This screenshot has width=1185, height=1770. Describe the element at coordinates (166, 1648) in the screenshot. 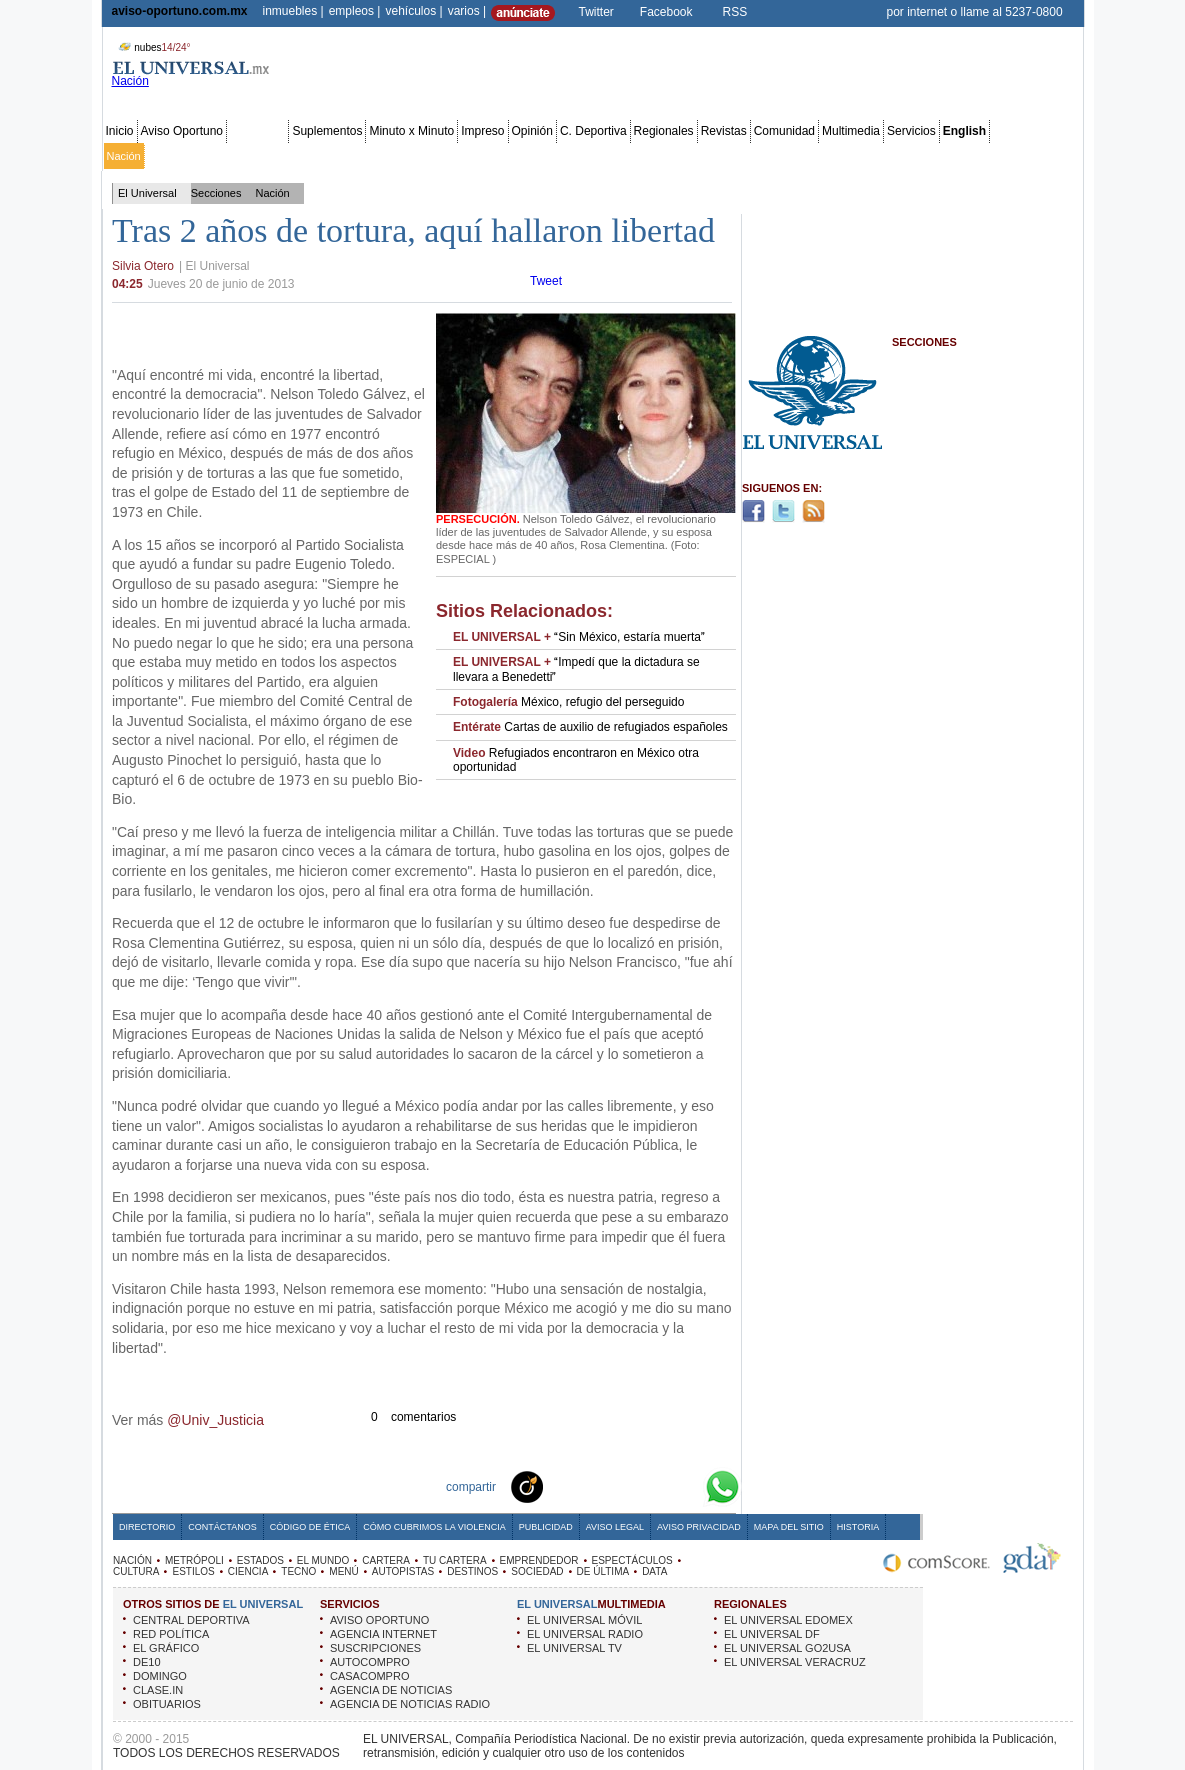

I see `EL GRÁFICO` at that location.